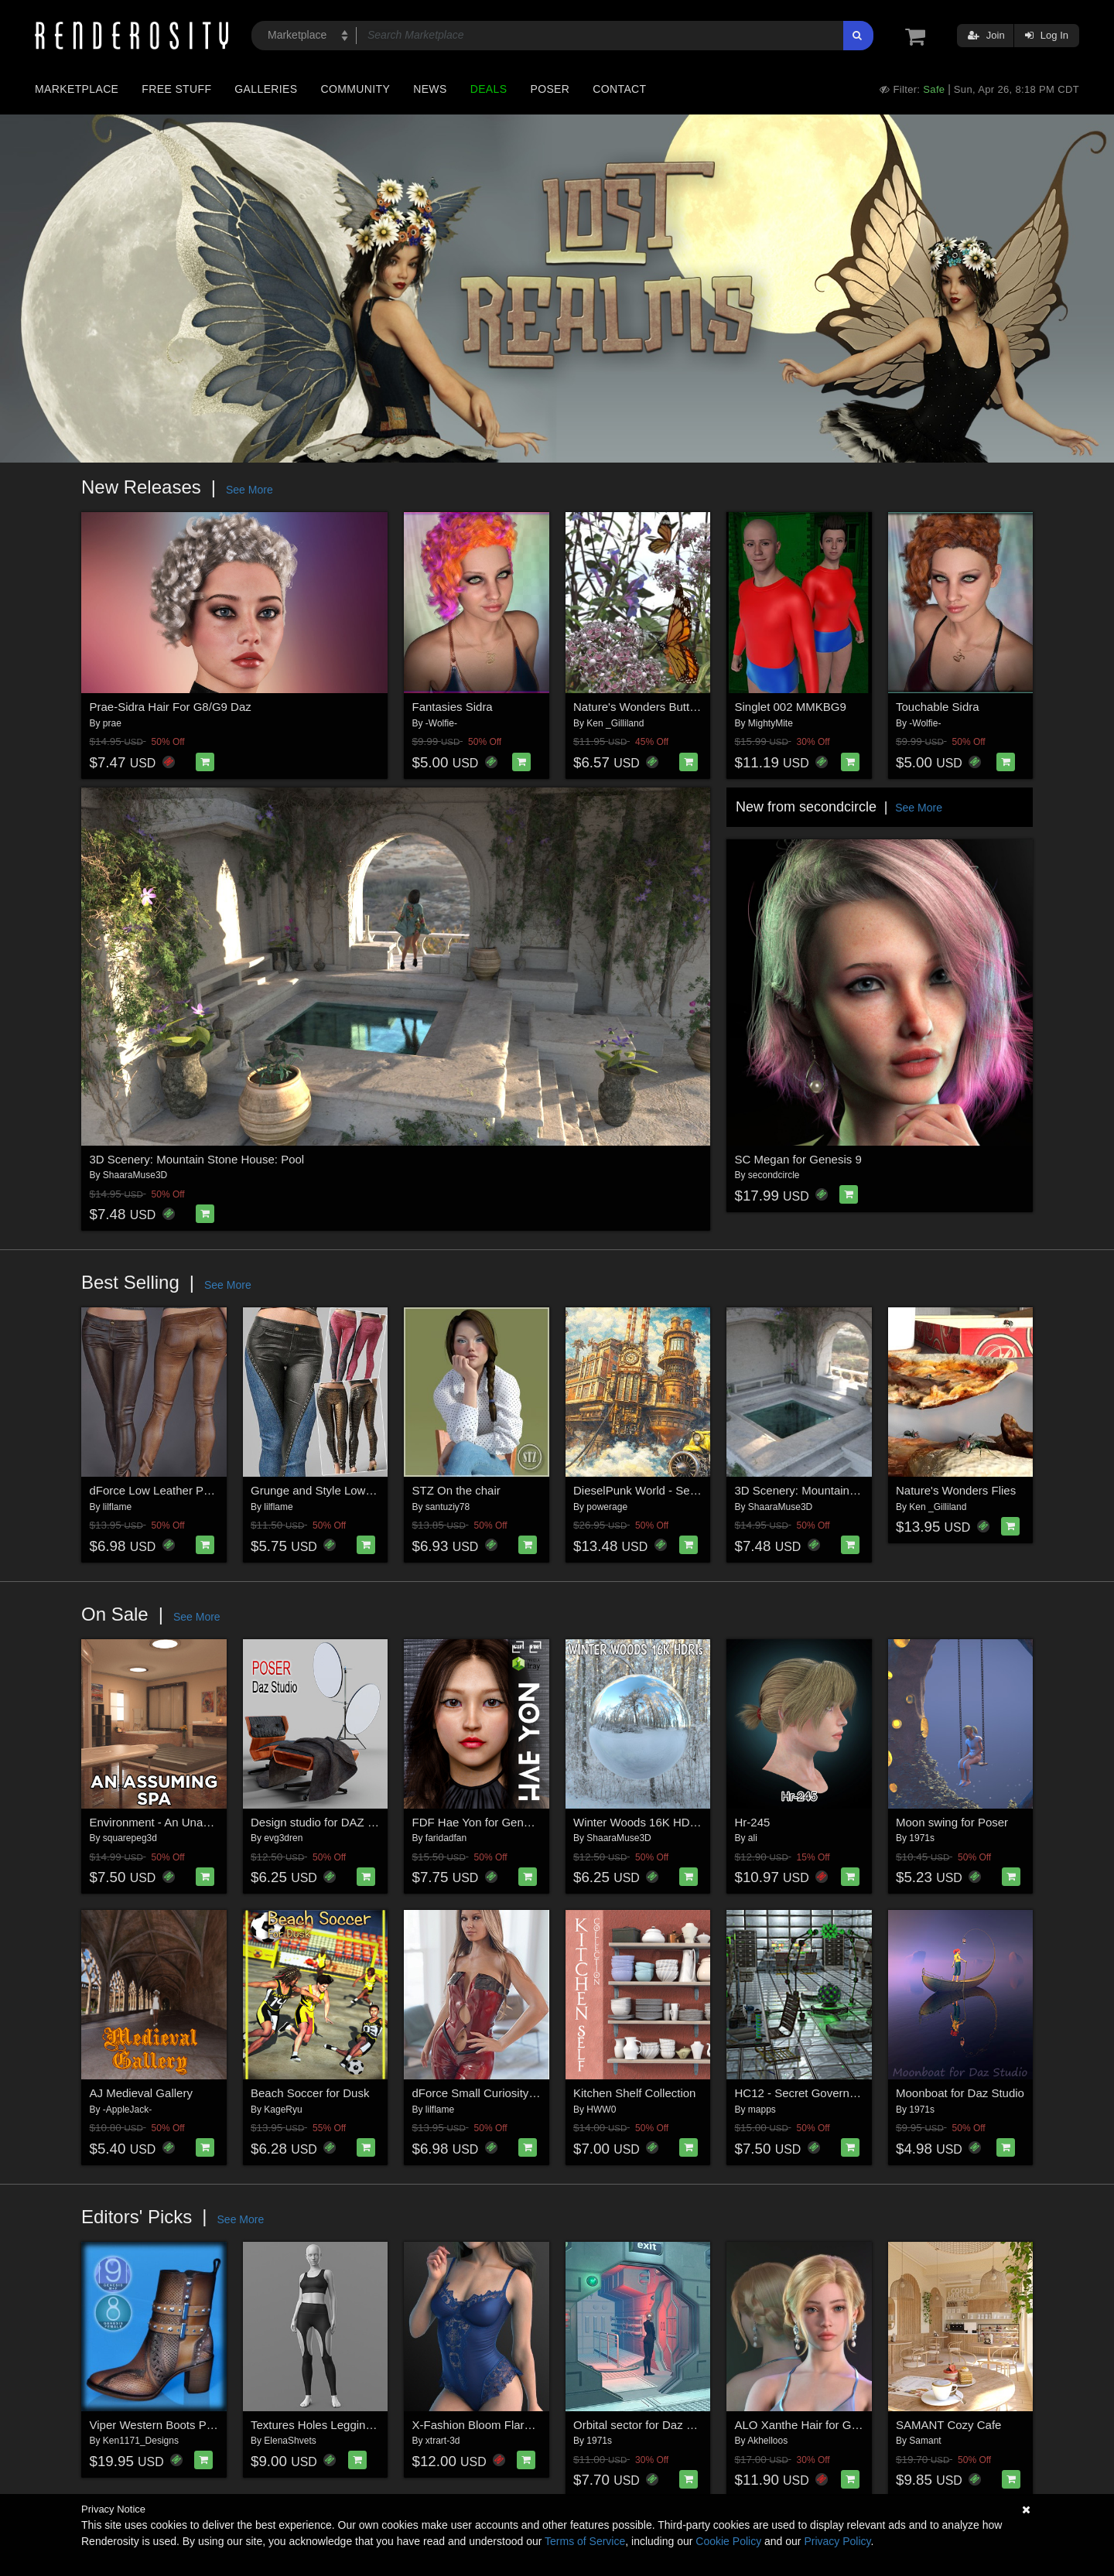 The height and width of the screenshot is (2576, 1114). I want to click on Moonboat for Daz Studio, so click(960, 2092).